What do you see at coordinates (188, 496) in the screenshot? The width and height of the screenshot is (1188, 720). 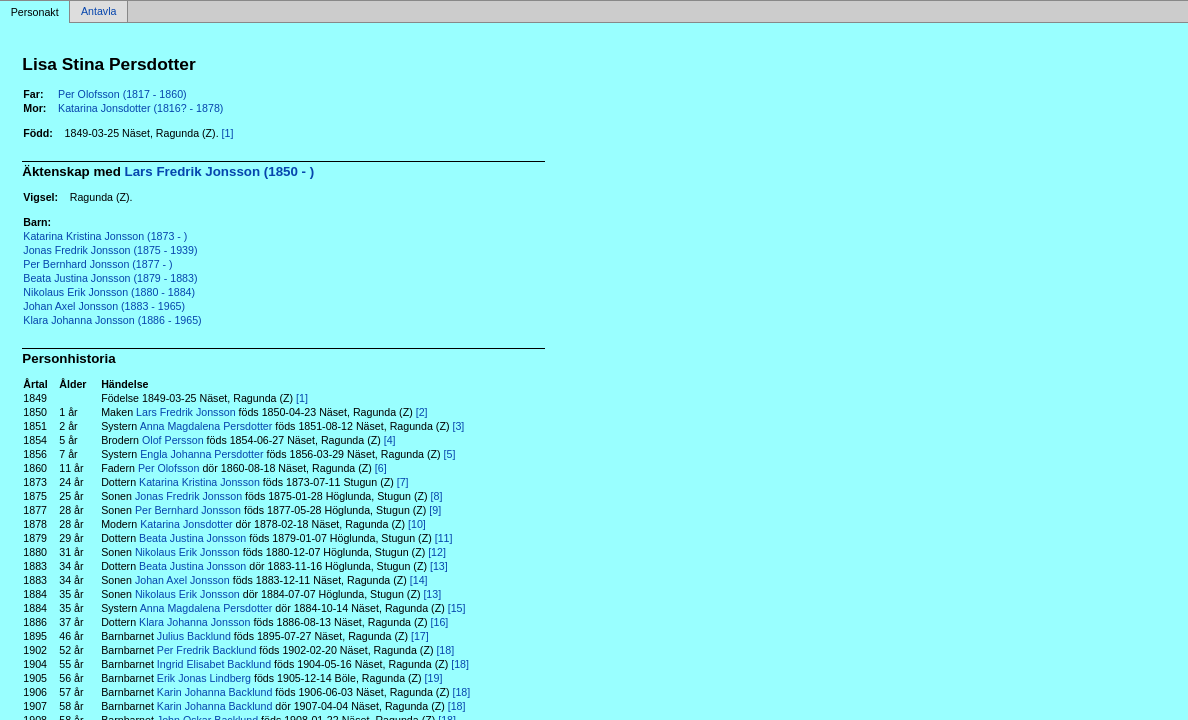 I see `Jonas Fredrik Jonsson` at bounding box center [188, 496].